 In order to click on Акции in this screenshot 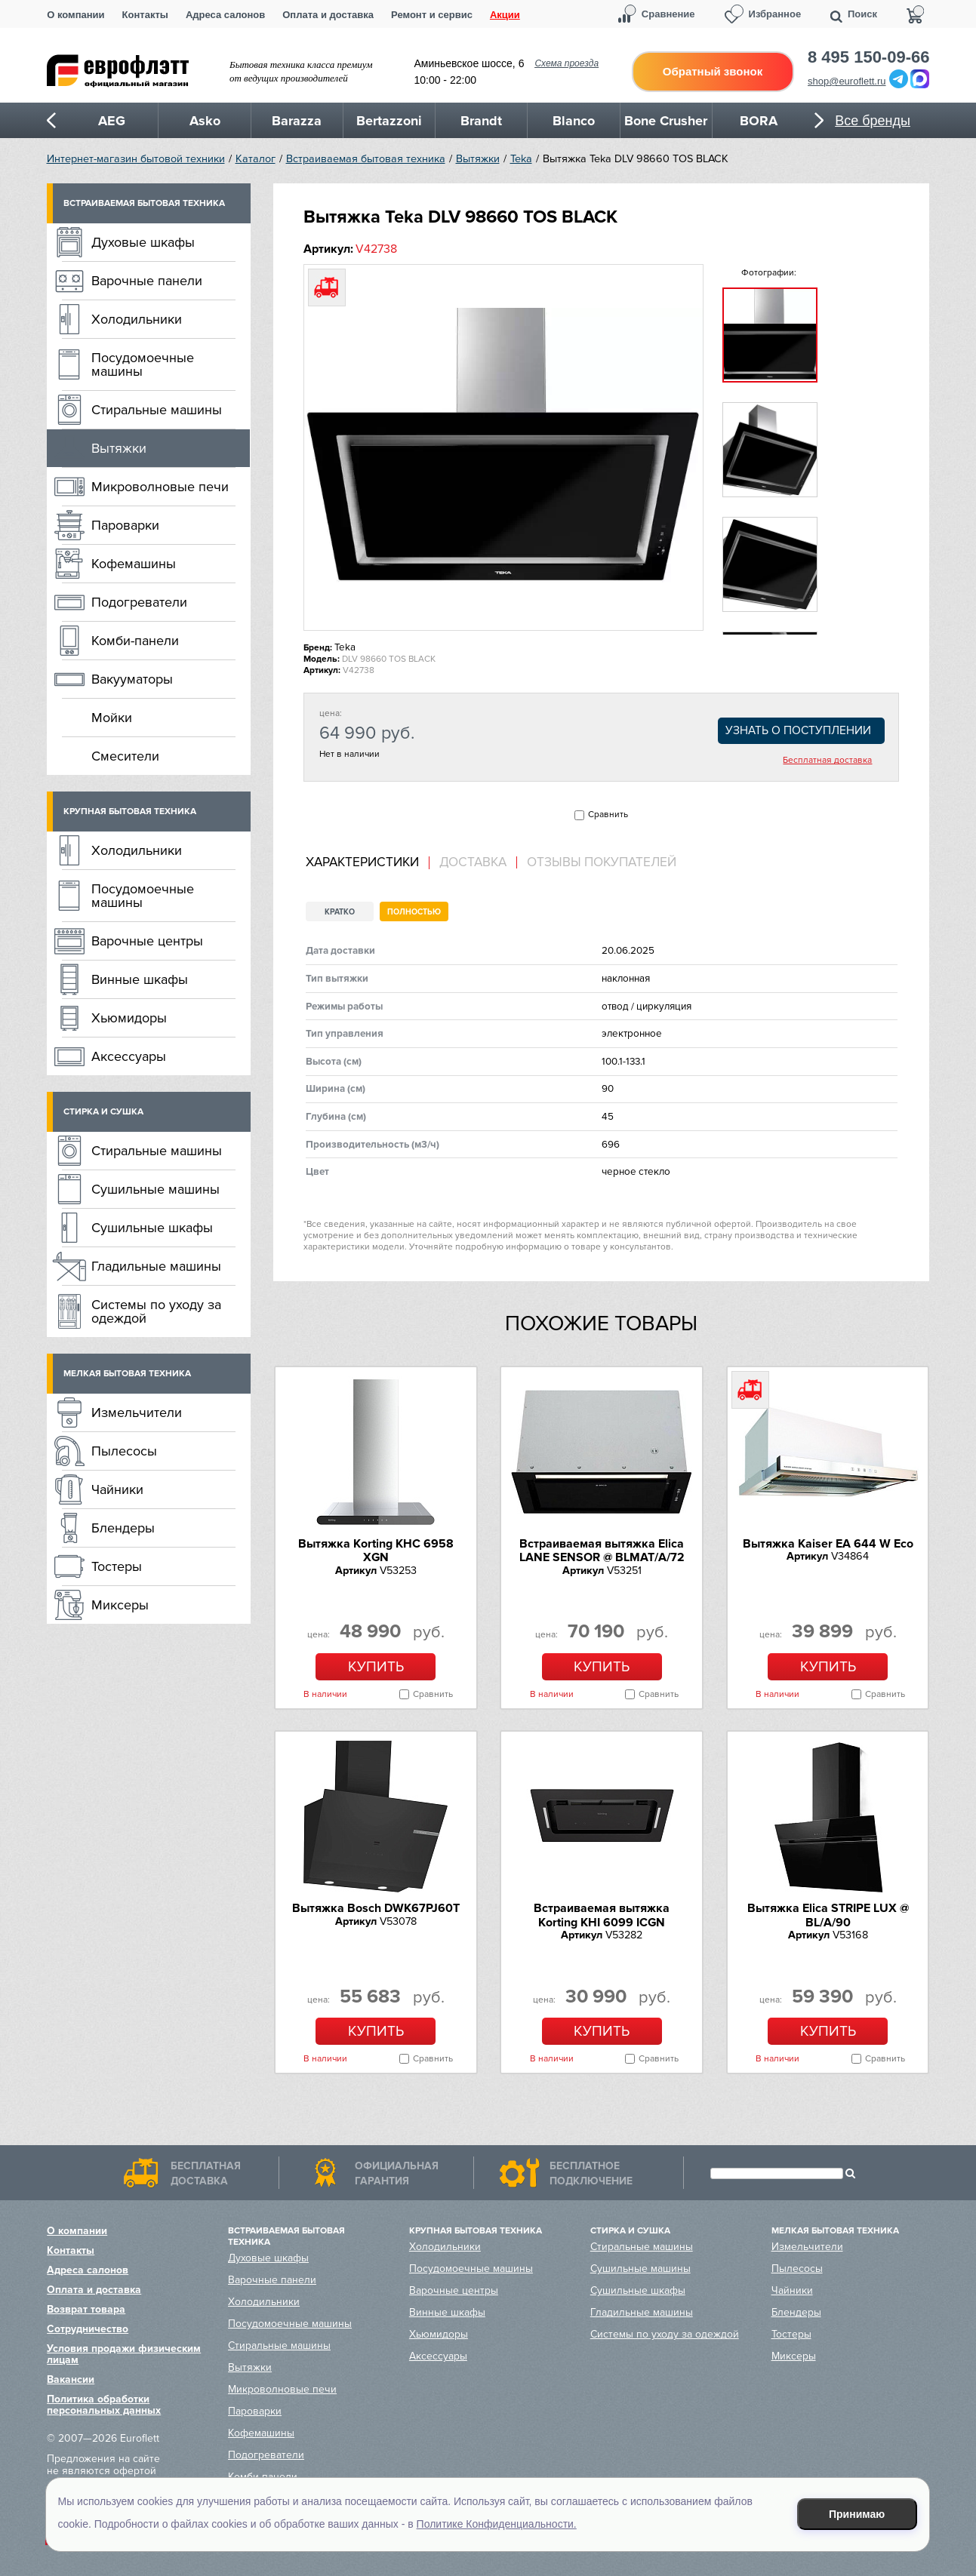, I will do `click(505, 14)`.